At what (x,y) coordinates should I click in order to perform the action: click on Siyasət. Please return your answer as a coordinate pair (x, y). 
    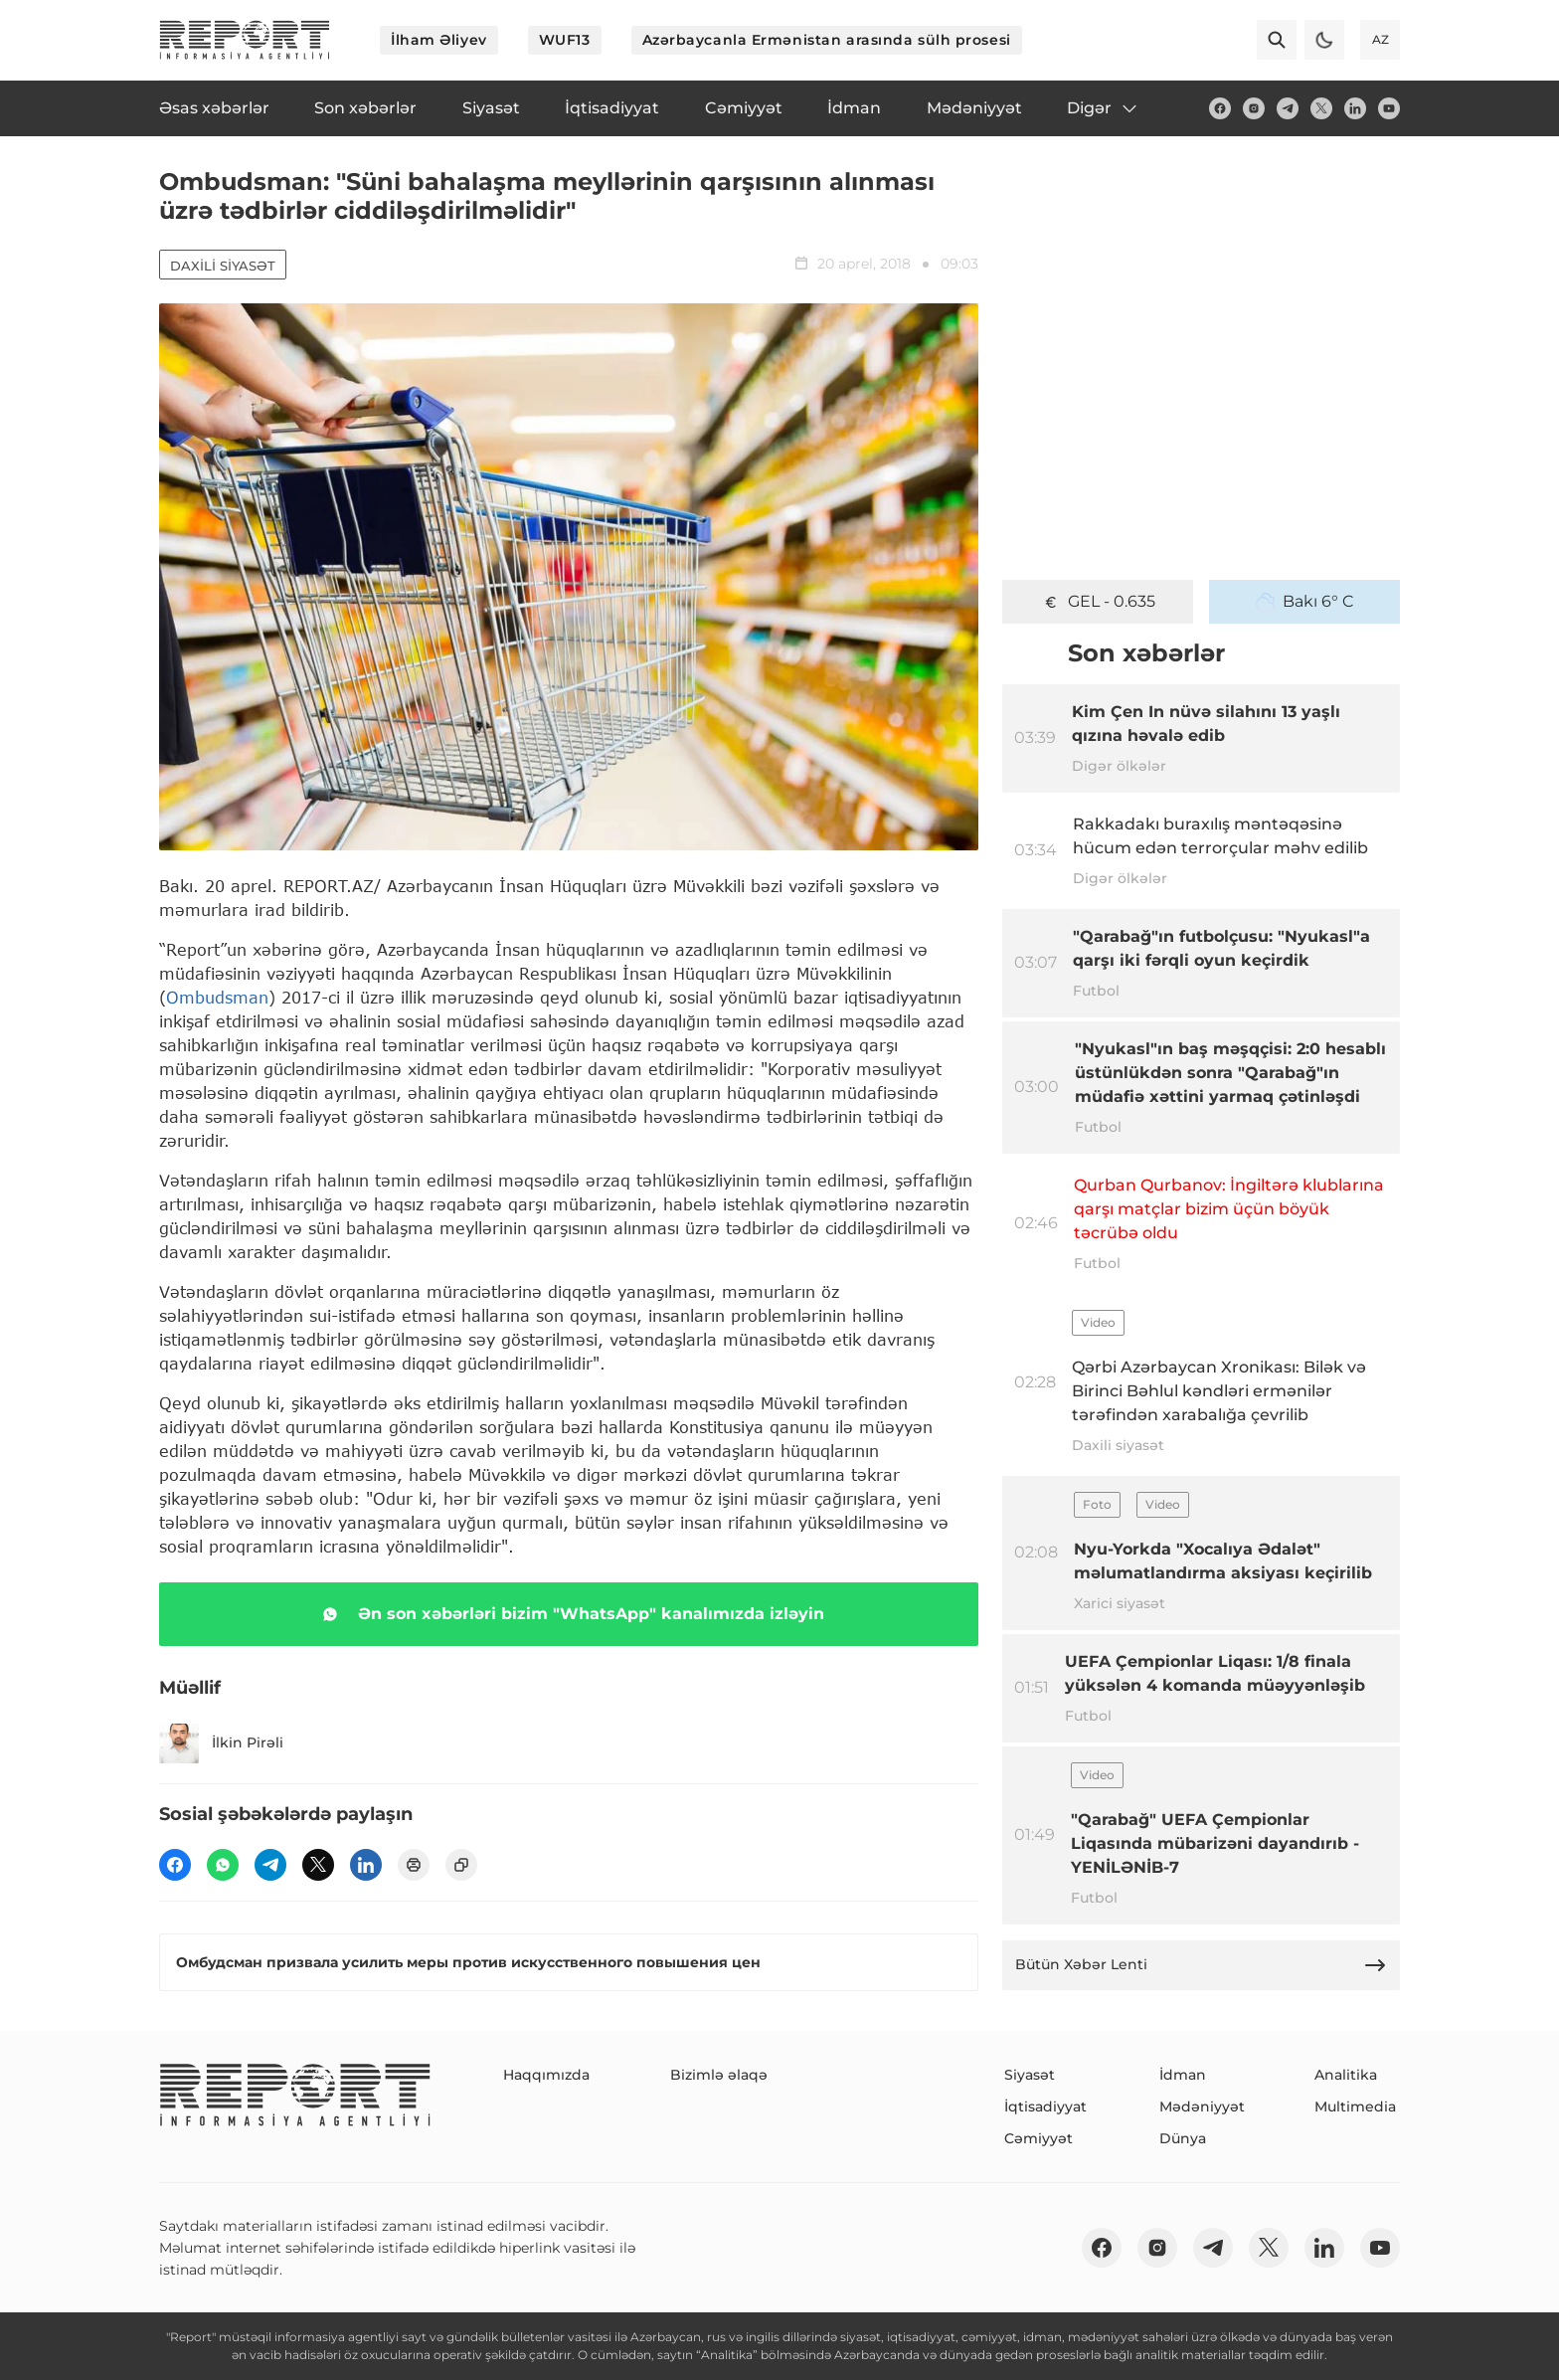
    Looking at the image, I should click on (1029, 2075).